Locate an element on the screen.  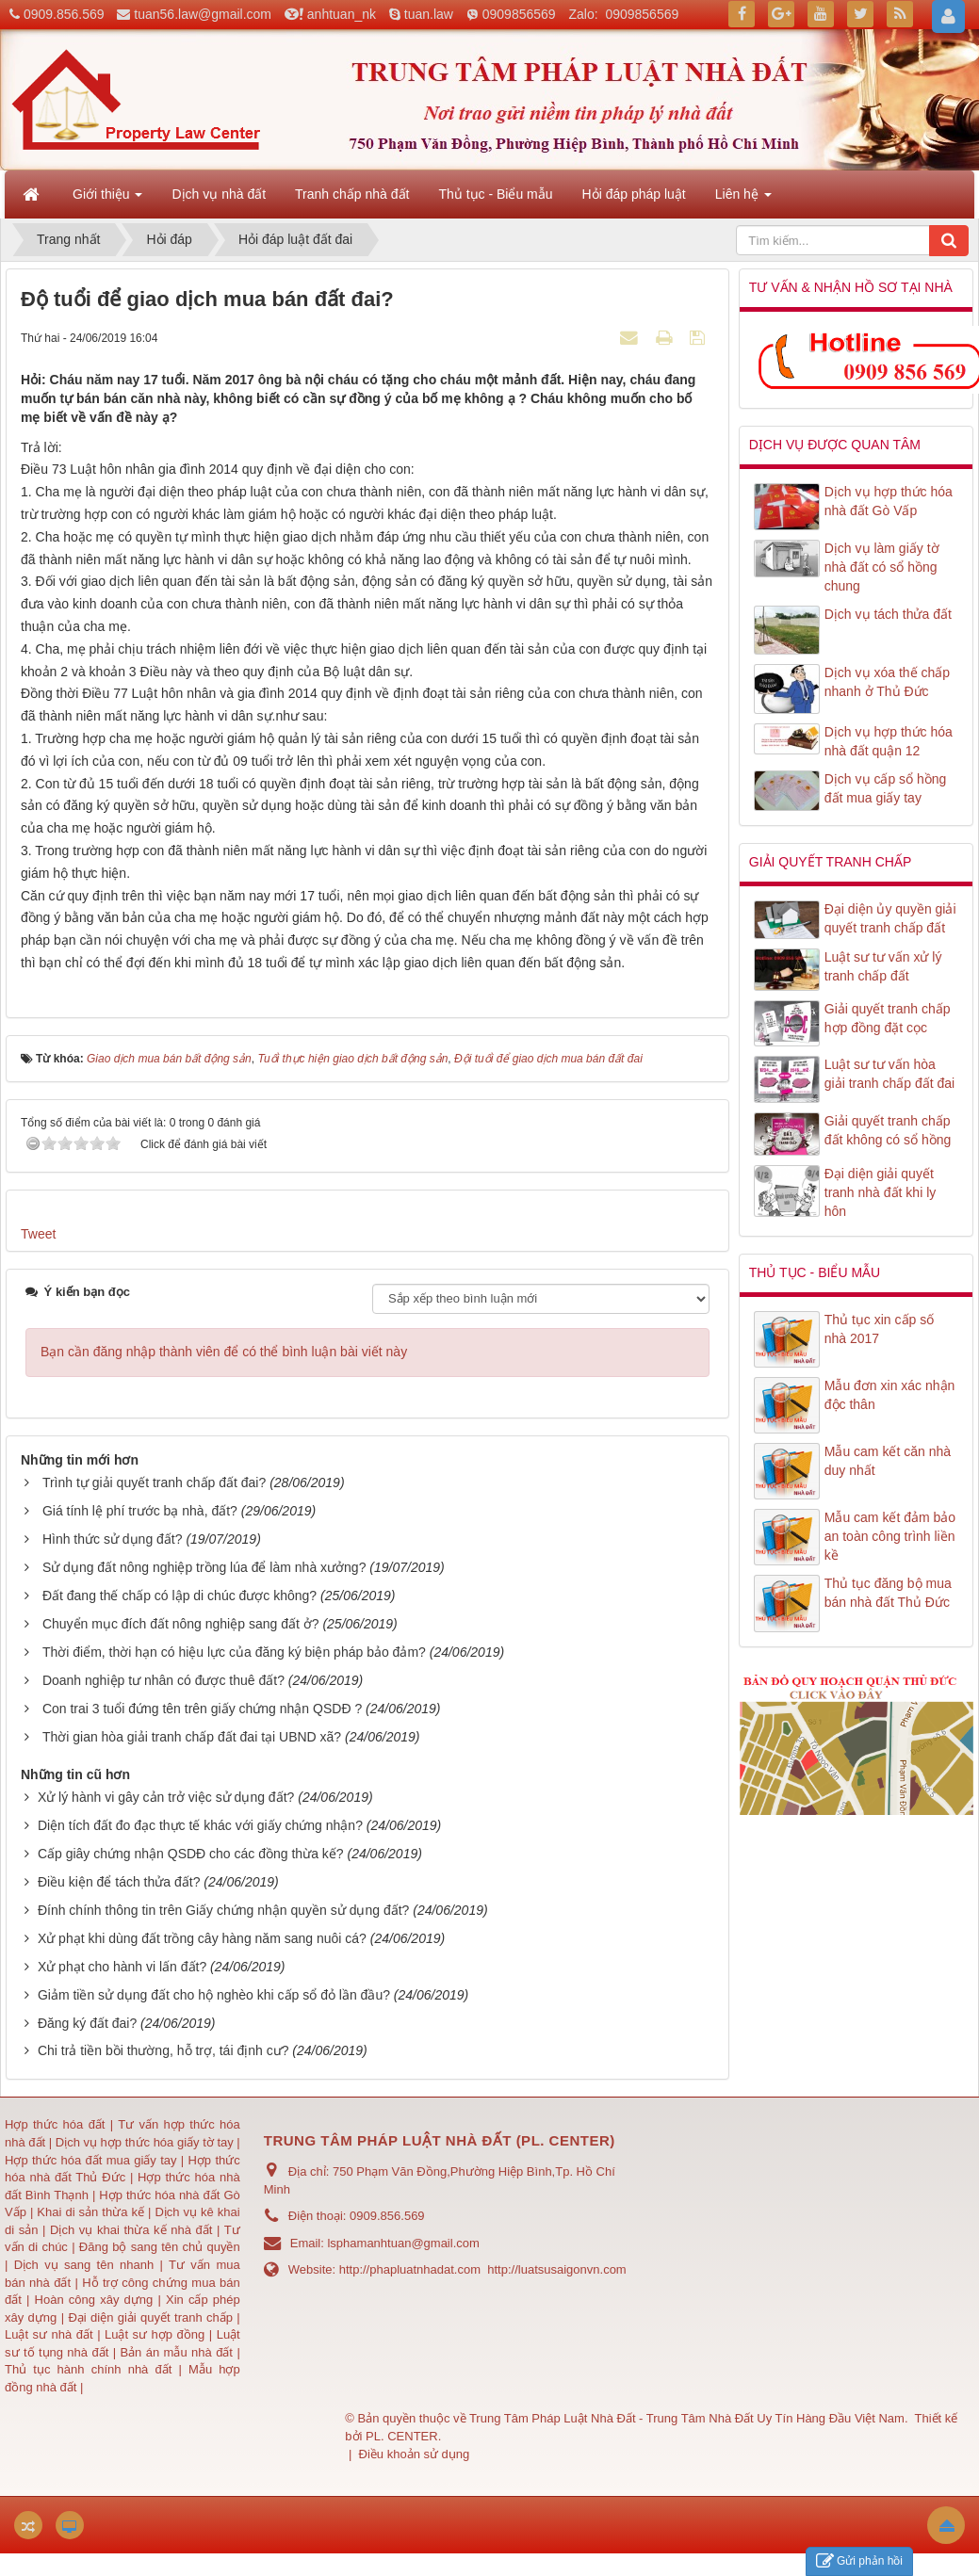
tuan.law is located at coordinates (428, 14).